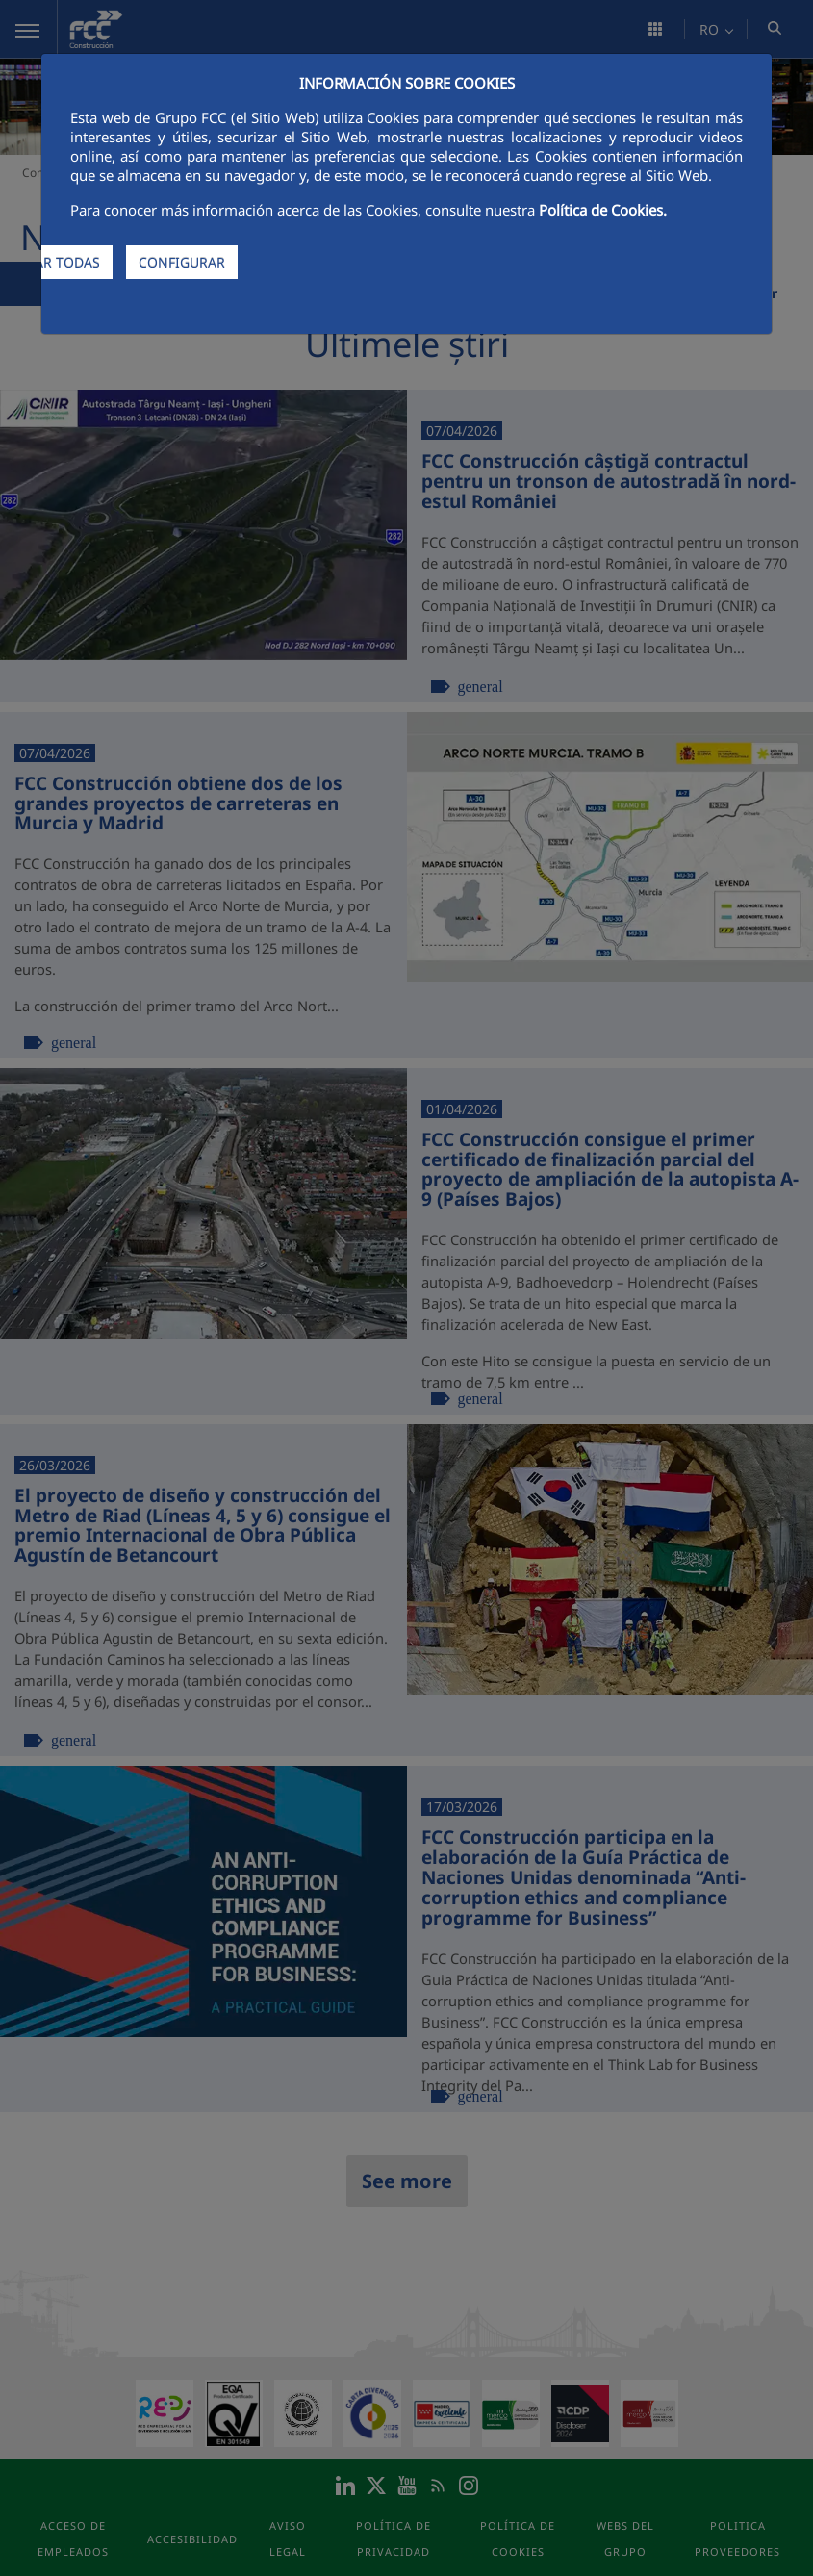 This screenshot has height=2576, width=813. Describe the element at coordinates (182, 262) in the screenshot. I see `CONFIGURAR` at that location.